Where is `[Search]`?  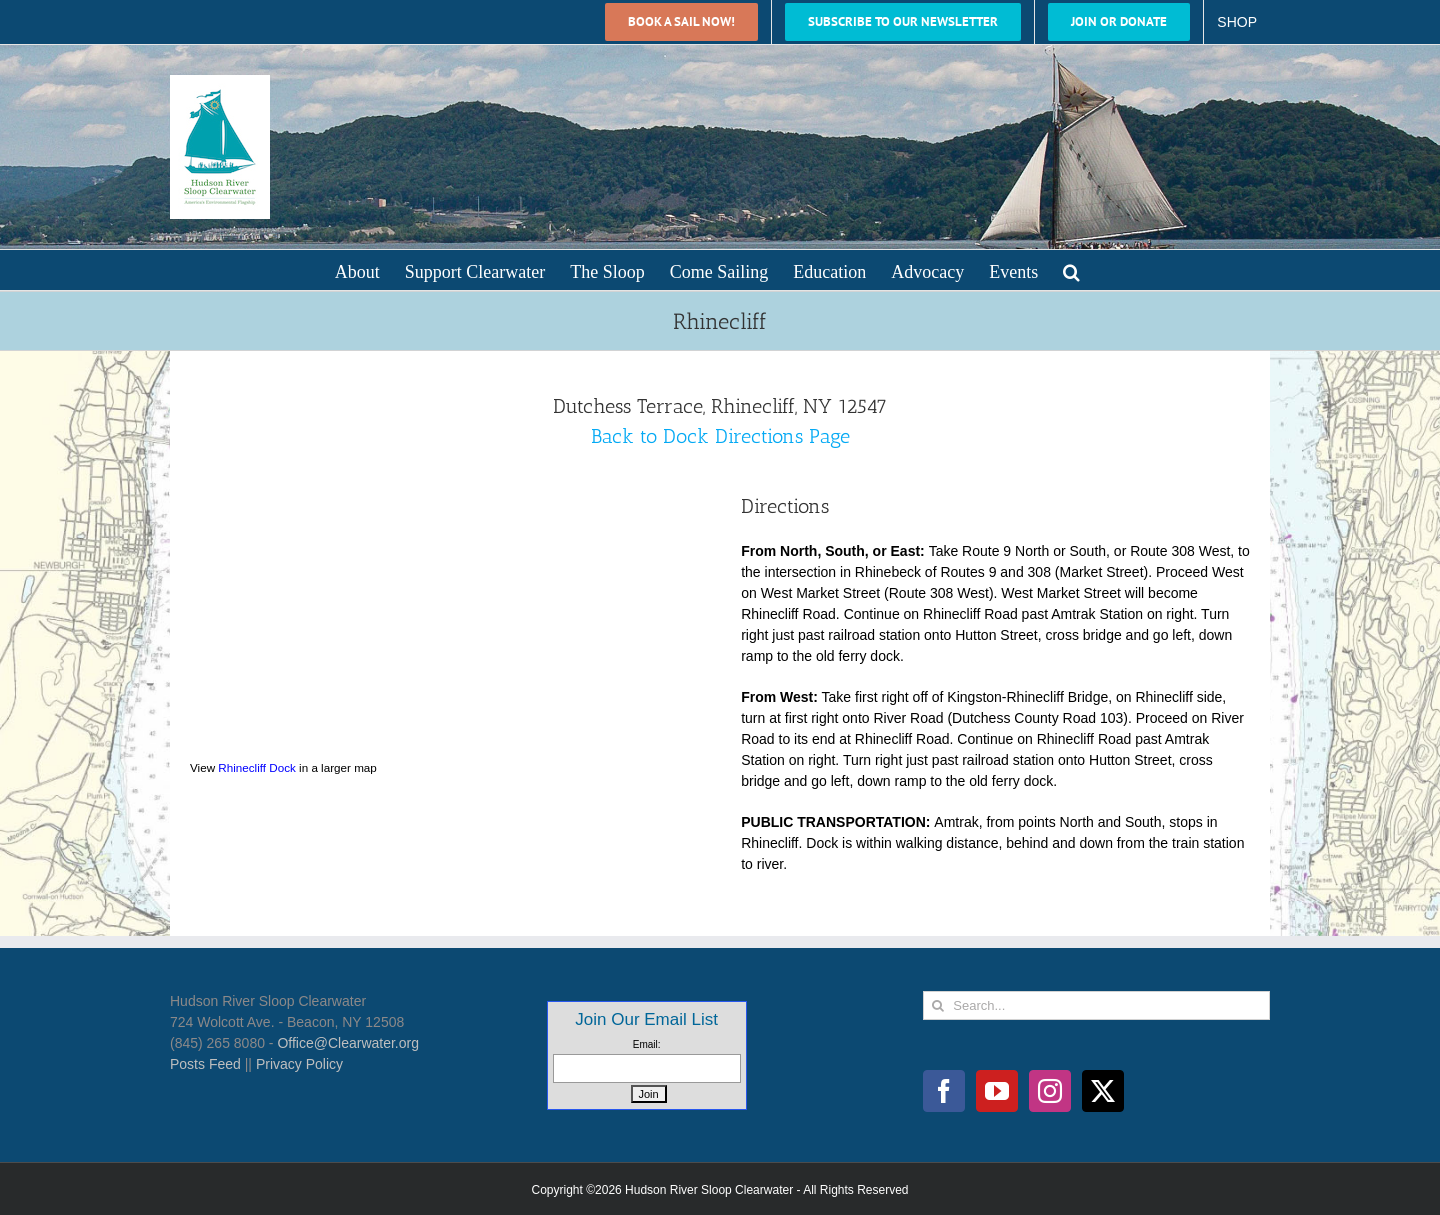
[Search] is located at coordinates (937, 1005).